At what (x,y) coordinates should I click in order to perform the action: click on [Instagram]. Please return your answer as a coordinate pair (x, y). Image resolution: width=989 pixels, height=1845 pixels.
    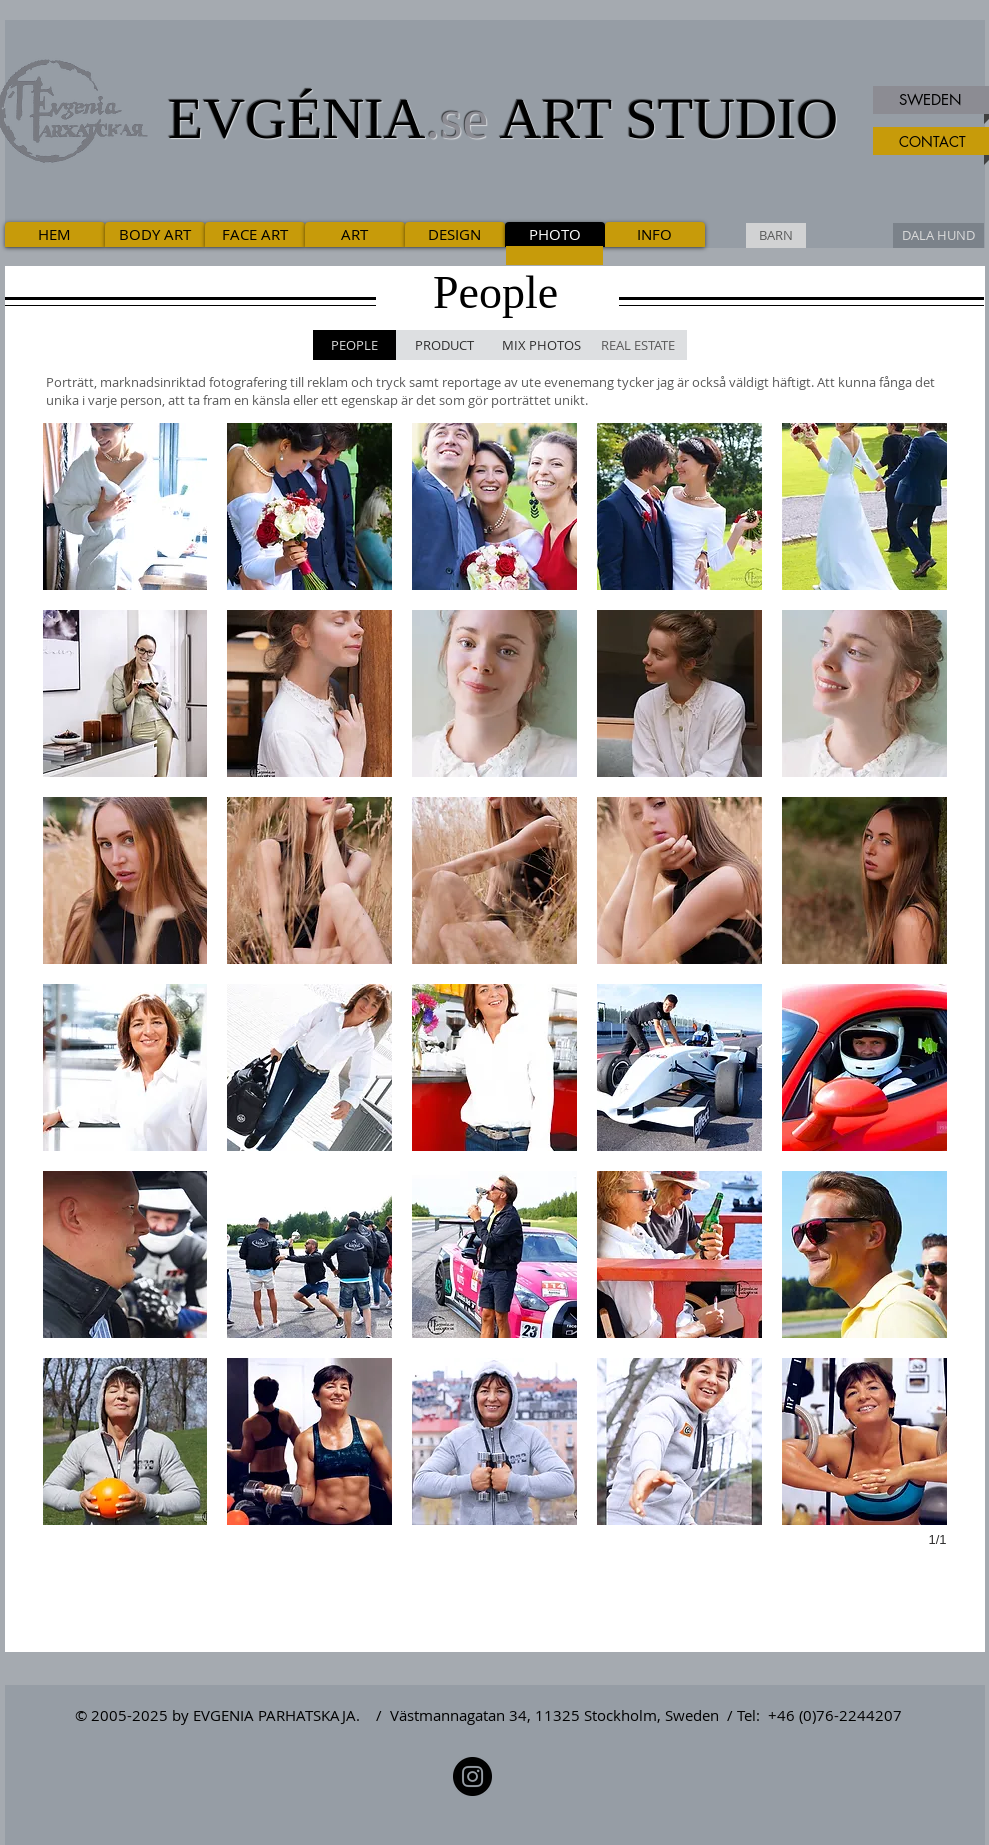
    Looking at the image, I should click on (472, 1776).